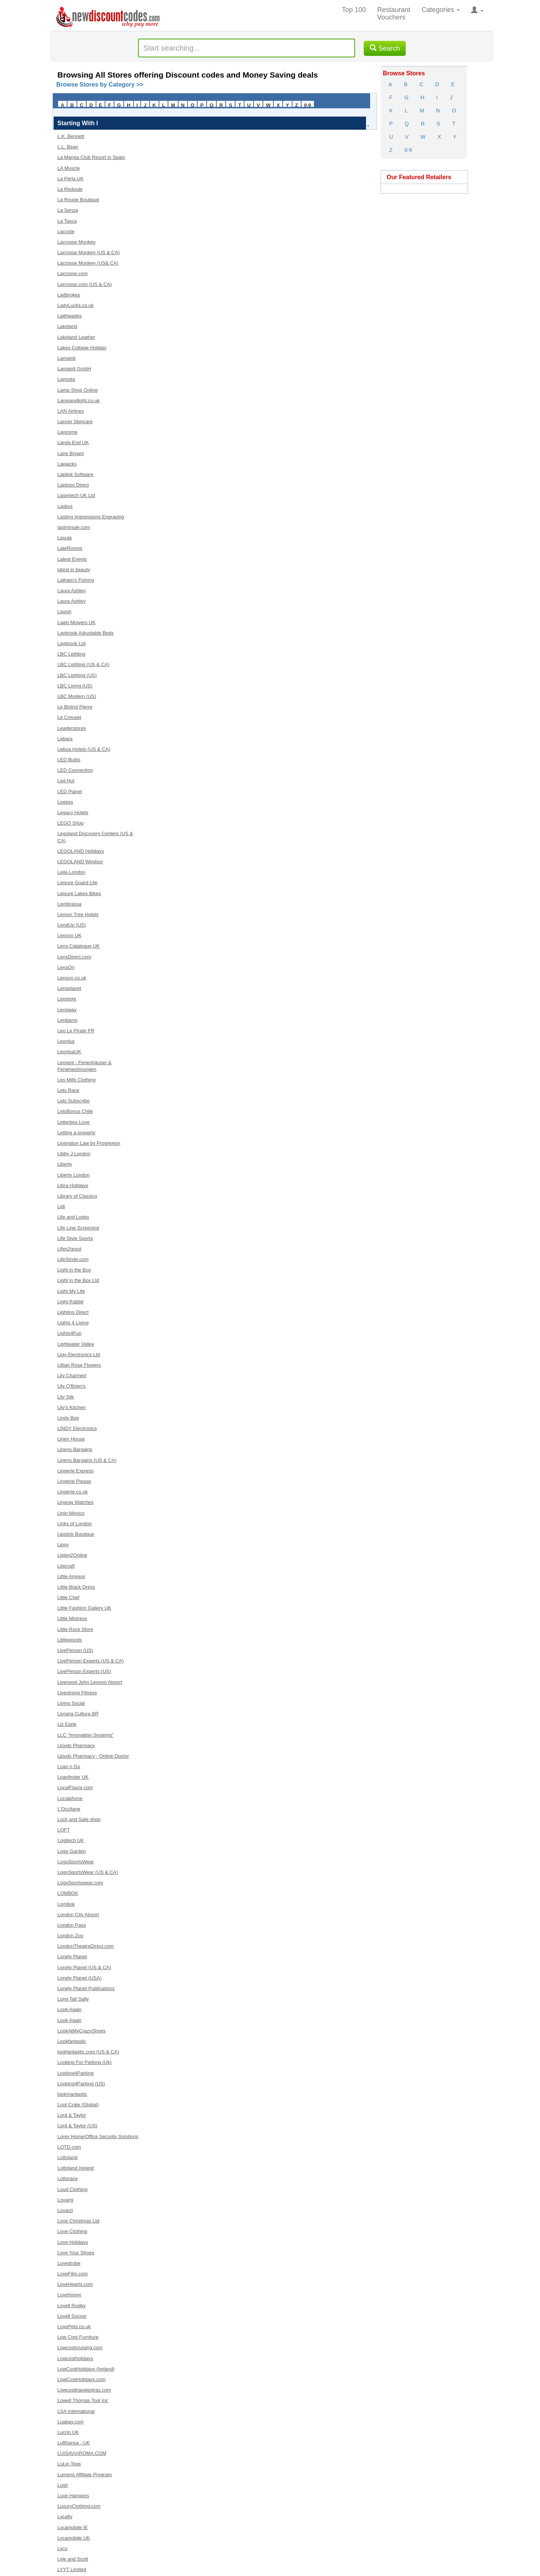  Describe the element at coordinates (85, 2369) in the screenshot. I see `LowCostHolidays (Ireland)` at that location.